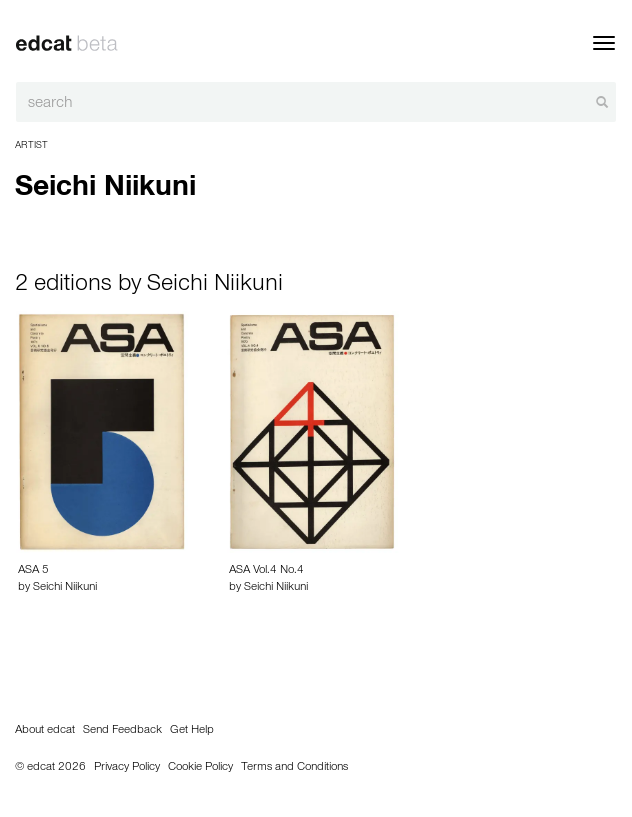  Describe the element at coordinates (33, 571) in the screenshot. I see `ASA 5` at that location.